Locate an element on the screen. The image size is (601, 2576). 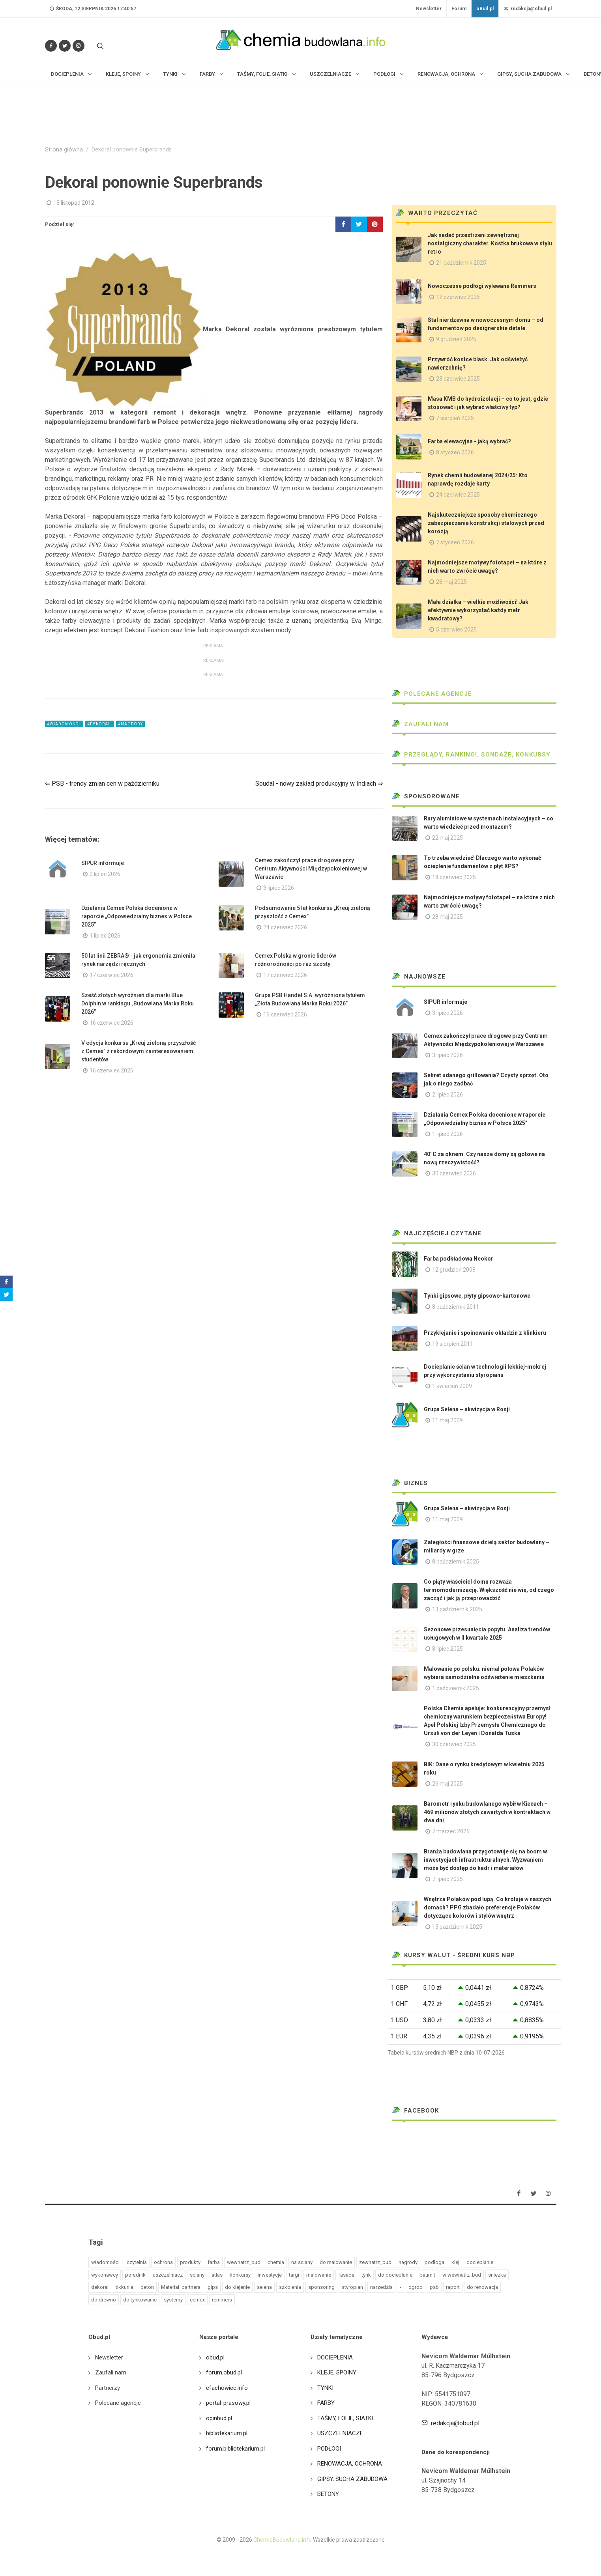
[Szukaj na stronie] is located at coordinates (99, 46).